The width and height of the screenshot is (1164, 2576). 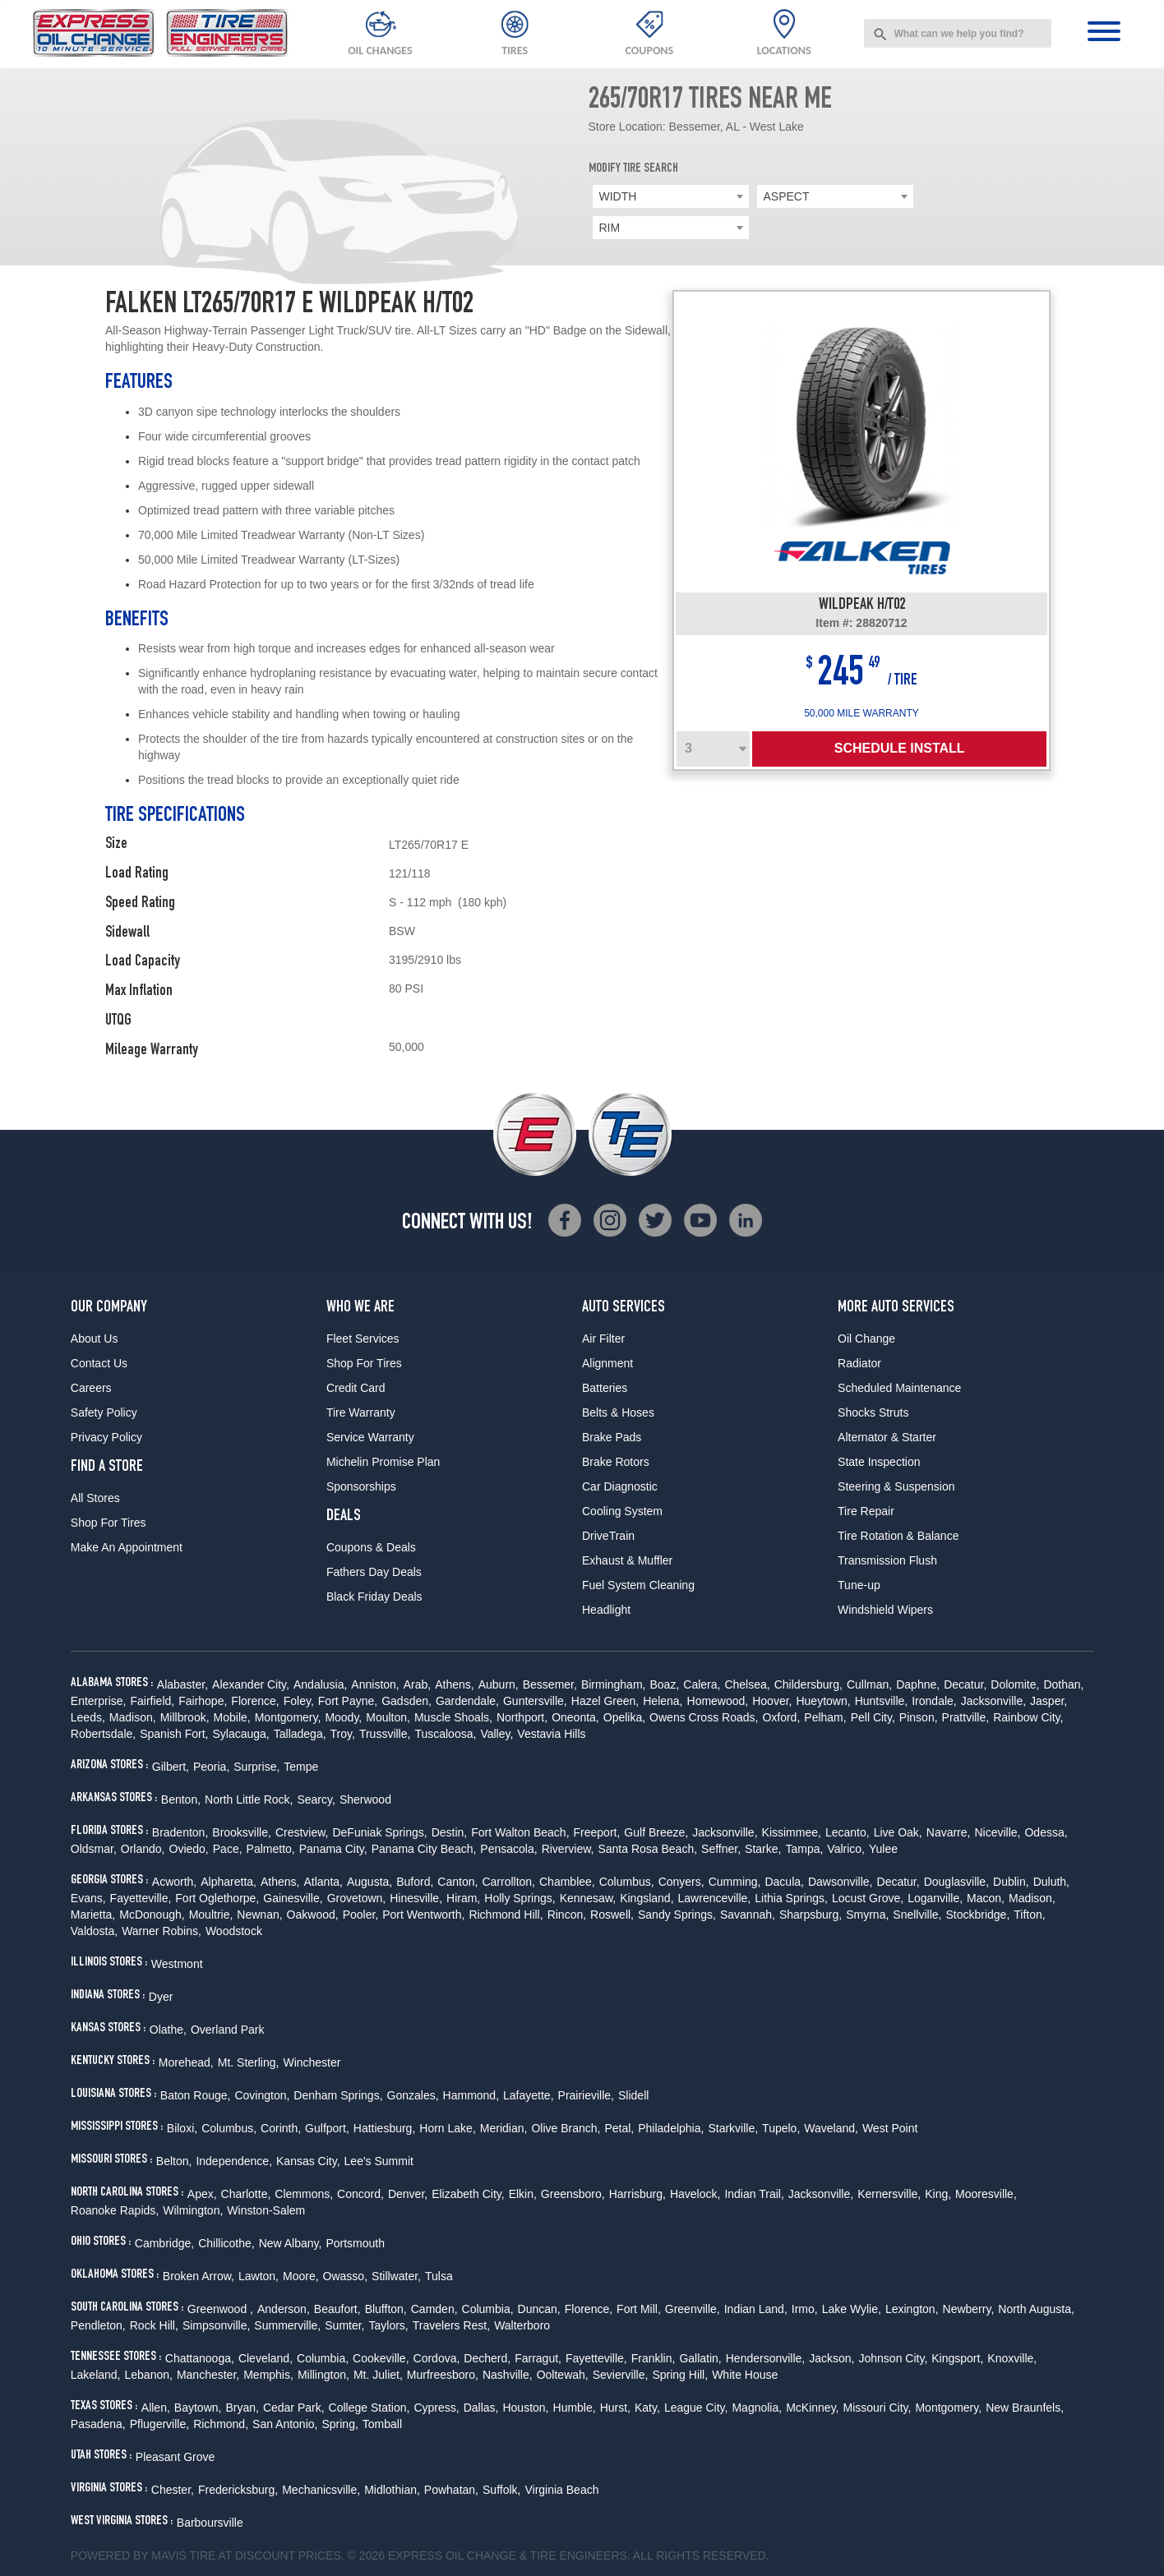 I want to click on Gallatin,, so click(x=700, y=2358).